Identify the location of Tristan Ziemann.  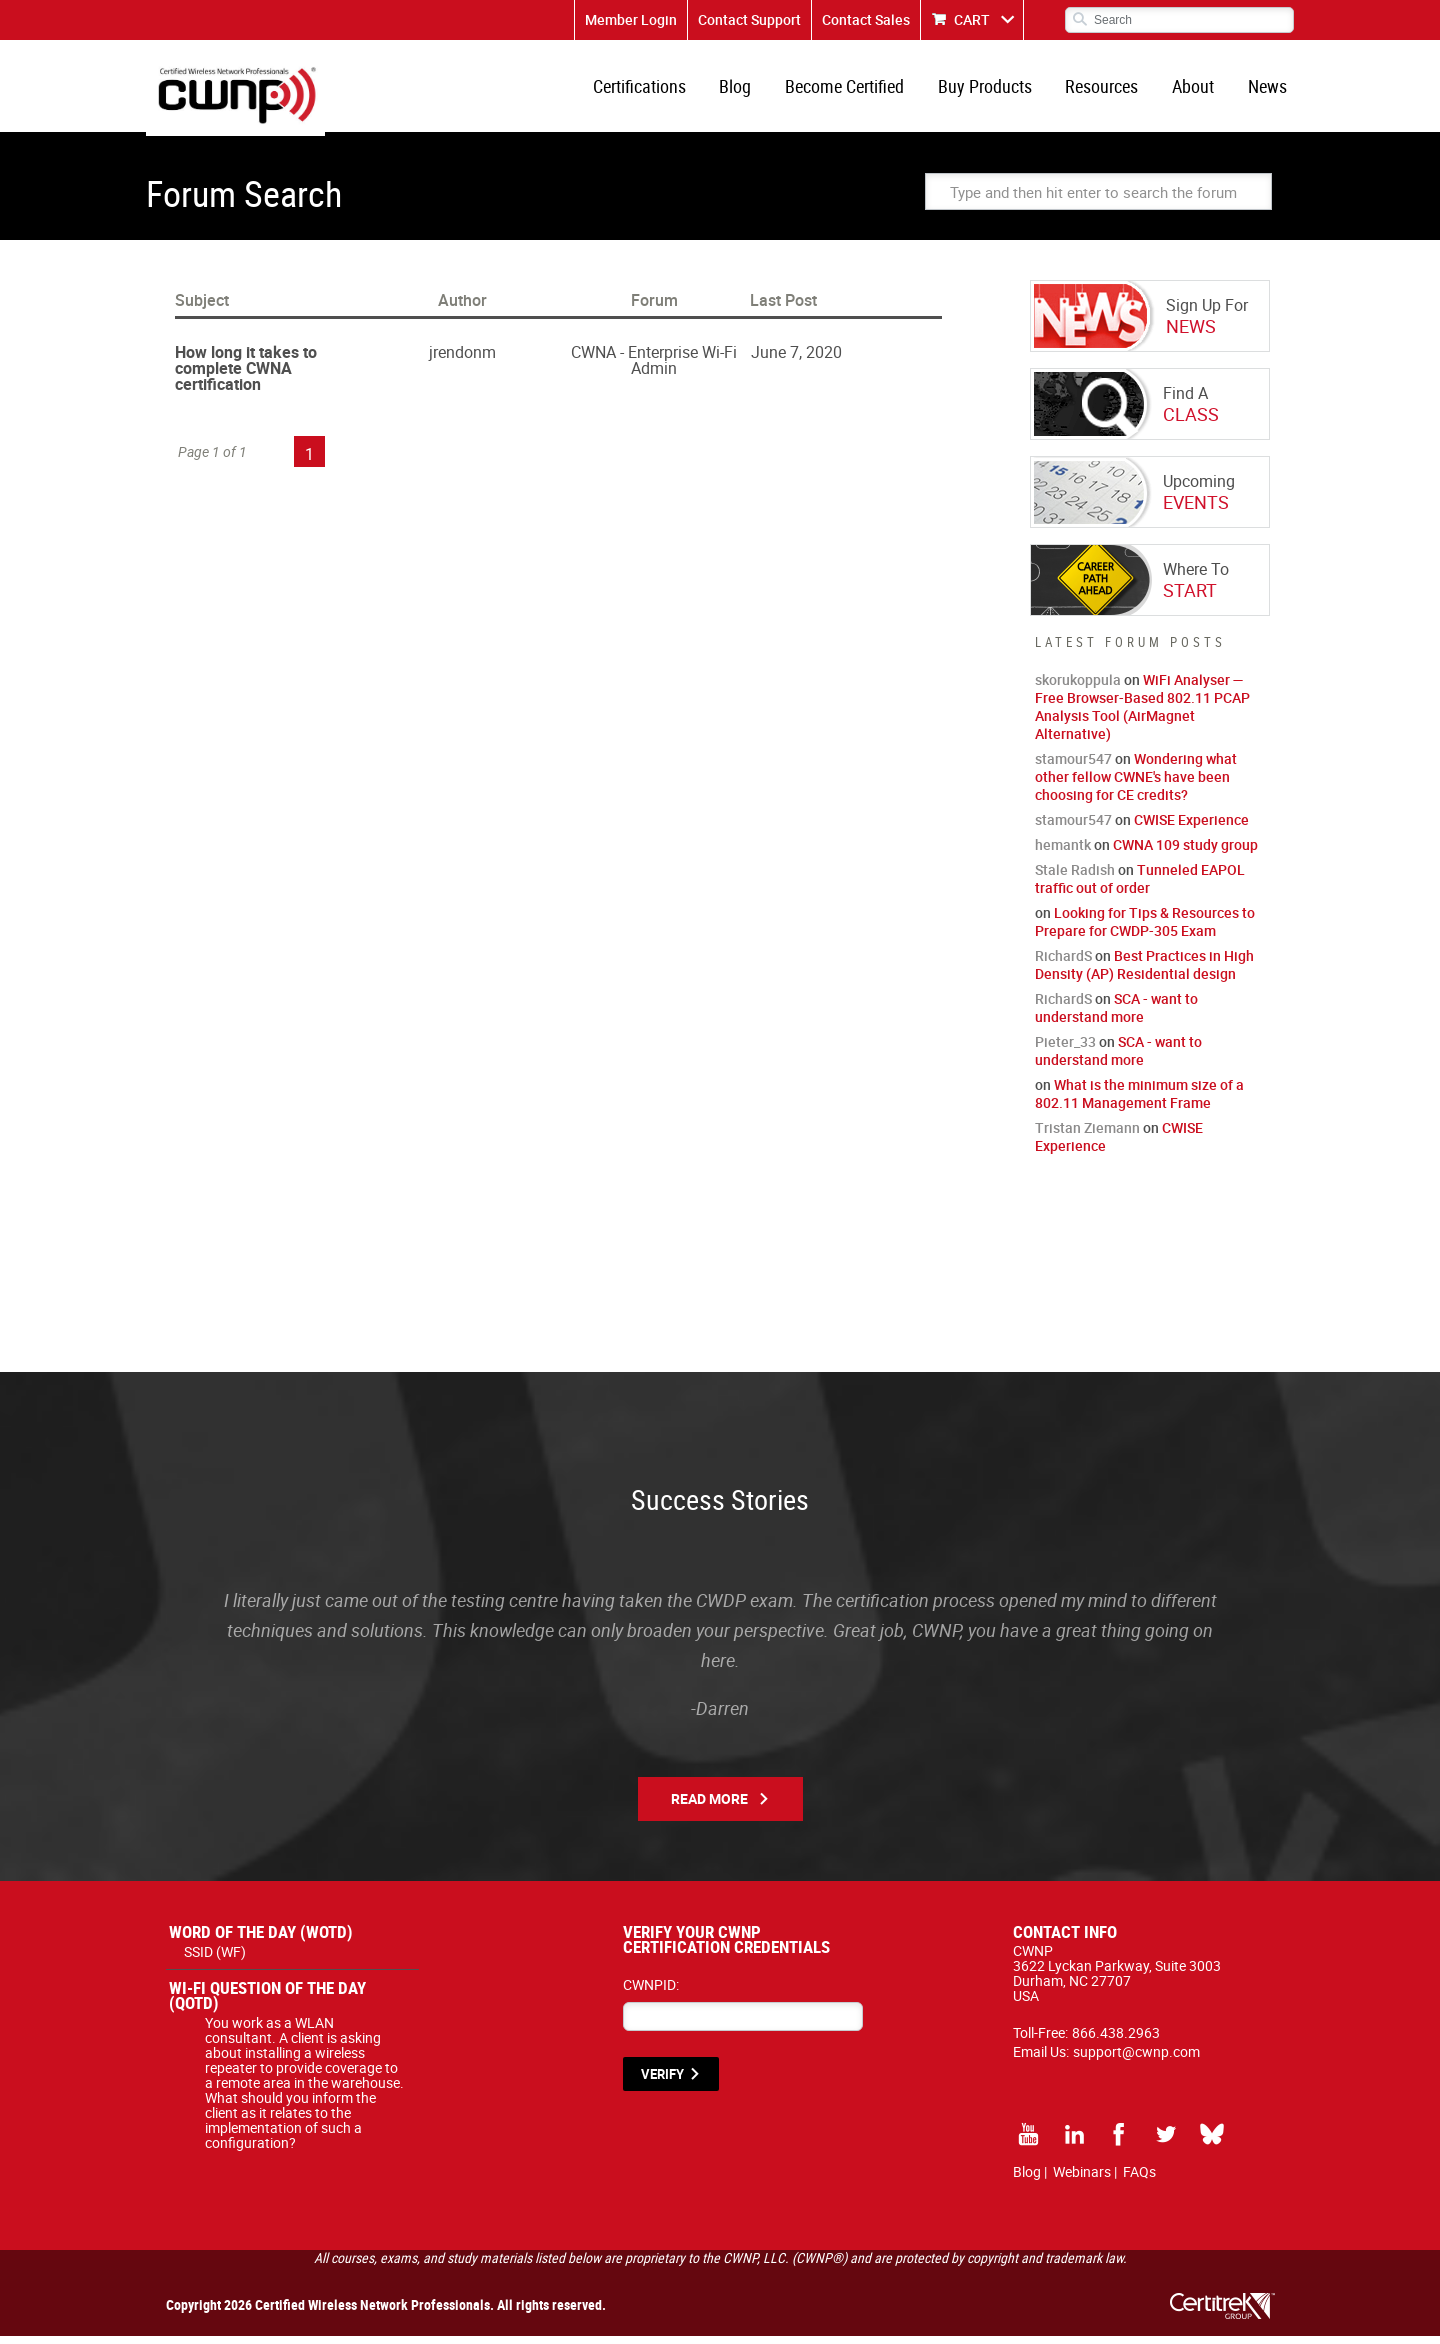
(1087, 1135).